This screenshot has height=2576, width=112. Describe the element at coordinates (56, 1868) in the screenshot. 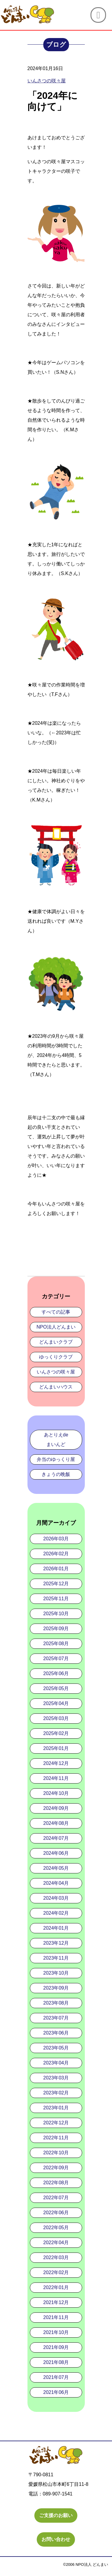

I see `2024年05月` at that location.